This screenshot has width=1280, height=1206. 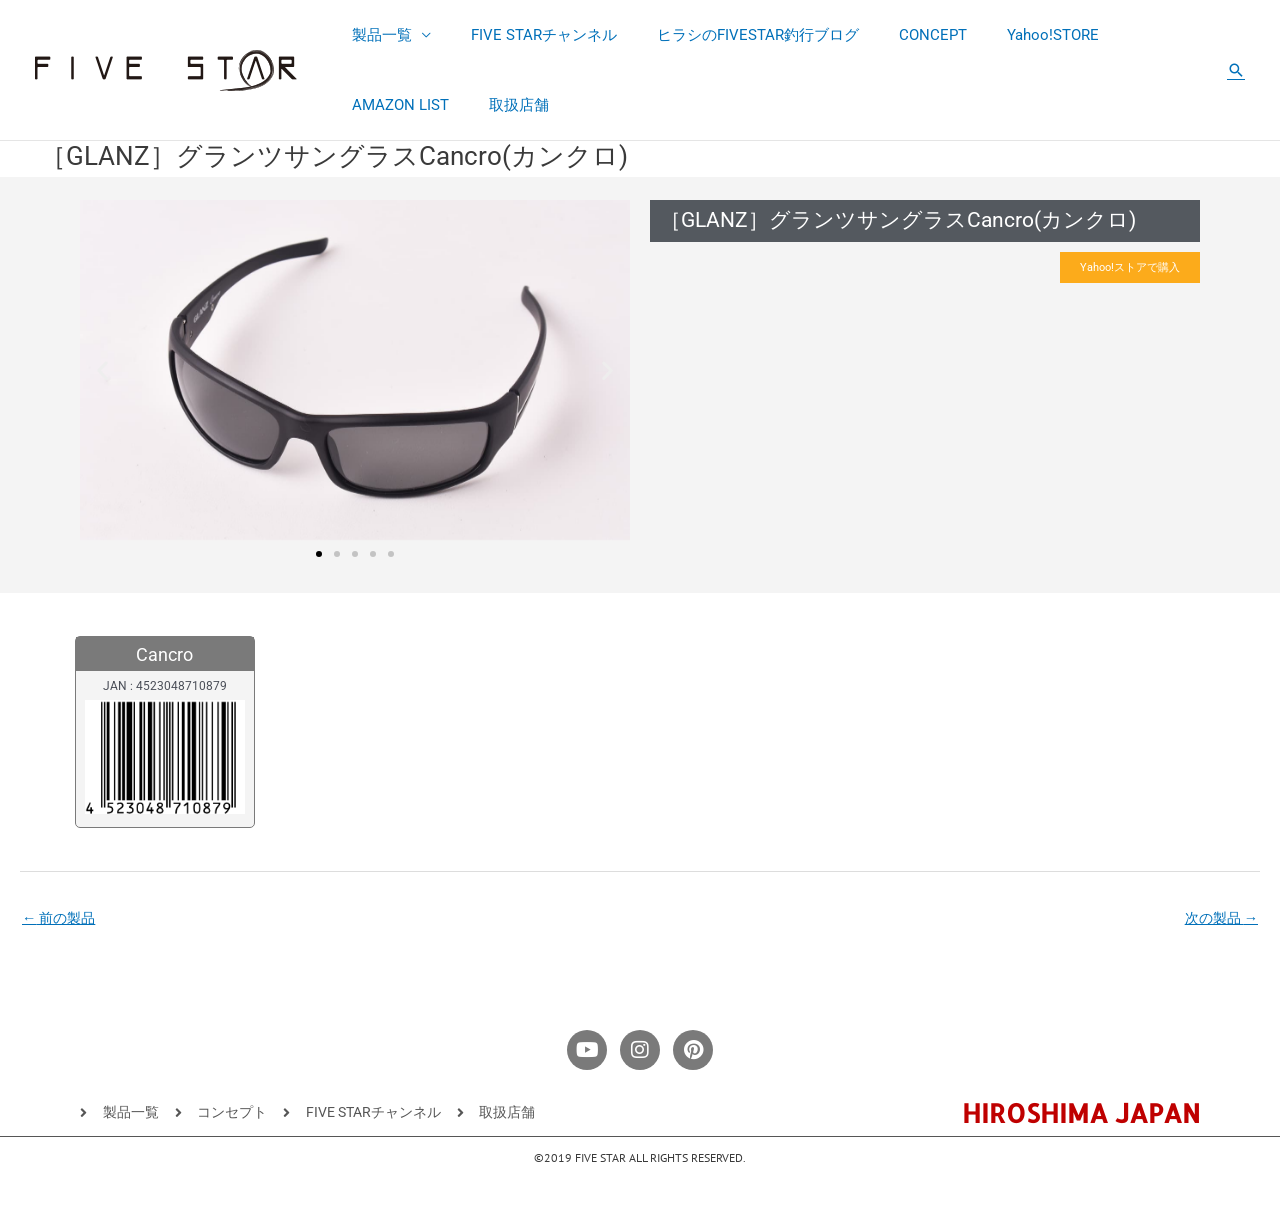 I want to click on 取扱店舗, so click(x=377, y=105).